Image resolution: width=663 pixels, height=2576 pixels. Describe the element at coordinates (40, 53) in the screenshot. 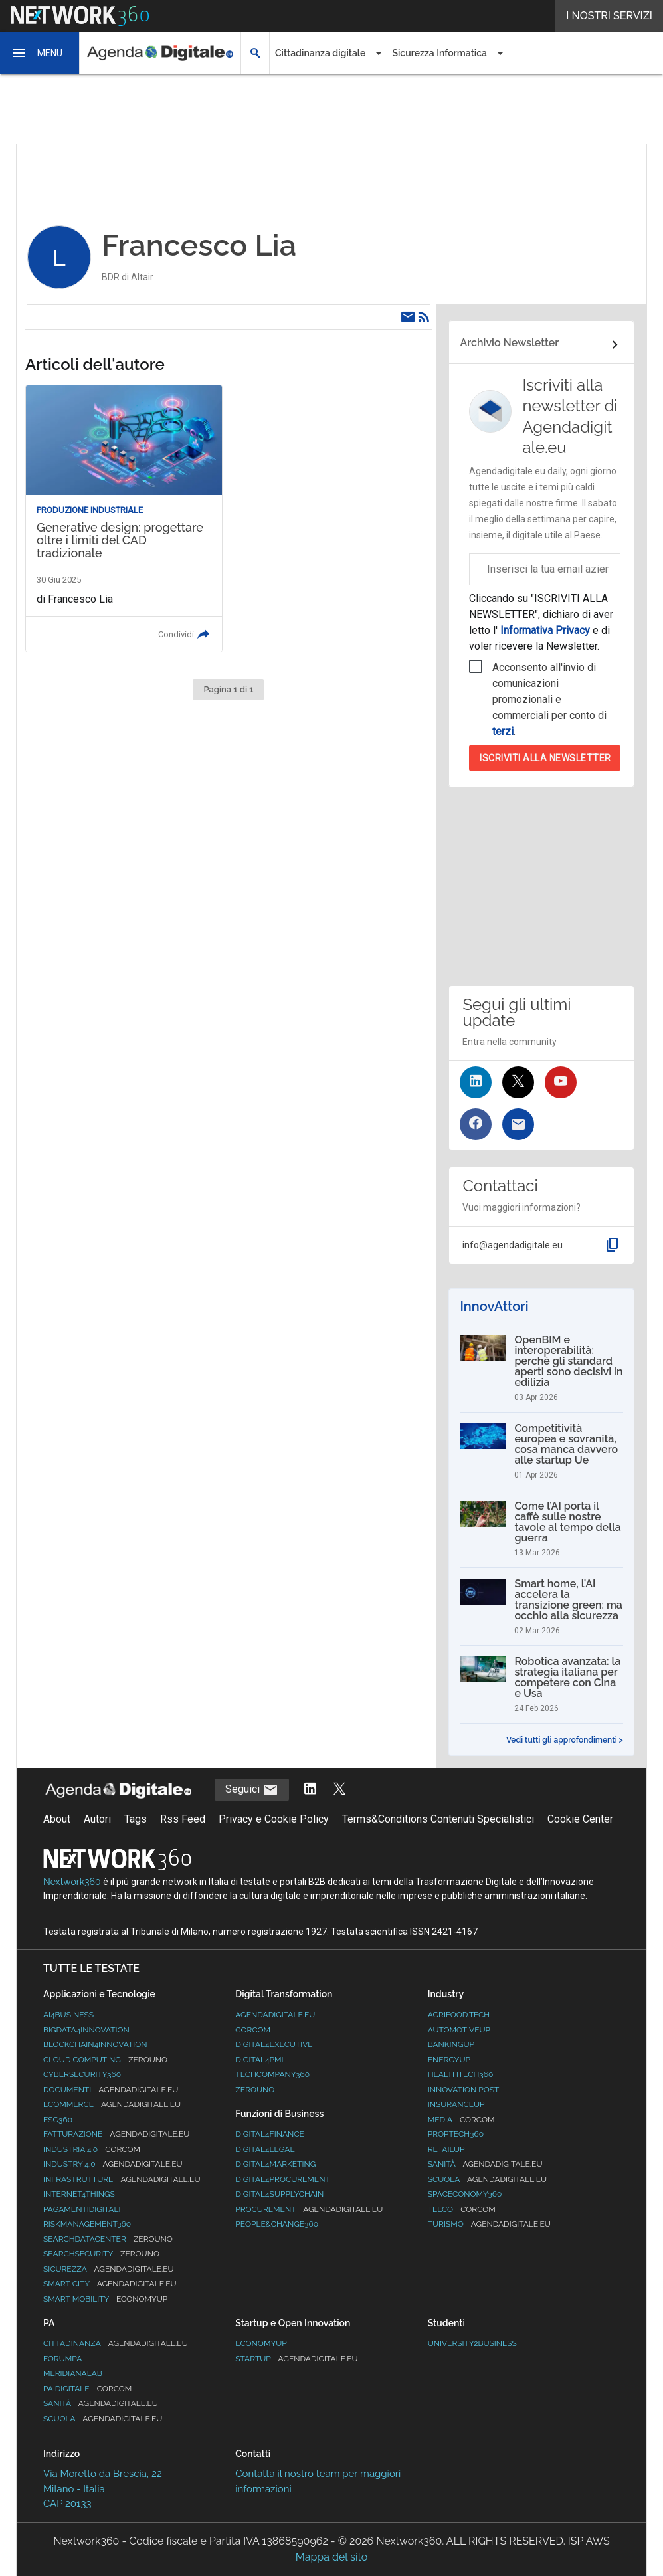

I see `[button]` at that location.